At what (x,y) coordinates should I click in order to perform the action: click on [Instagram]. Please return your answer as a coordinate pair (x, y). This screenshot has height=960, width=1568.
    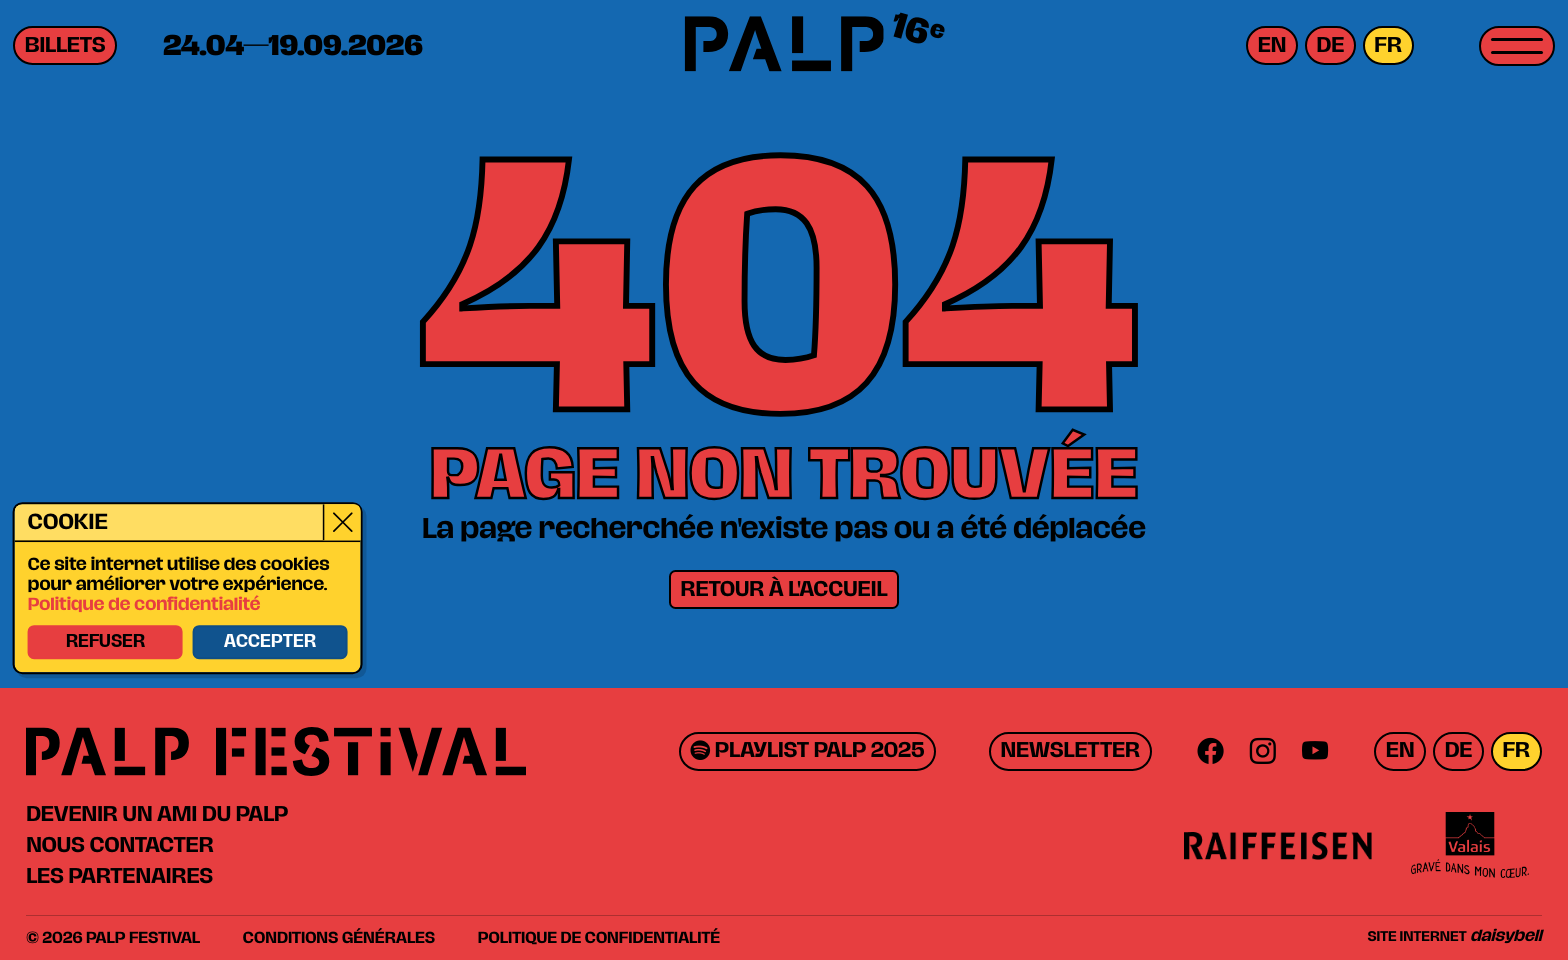
    Looking at the image, I should click on (1262, 751).